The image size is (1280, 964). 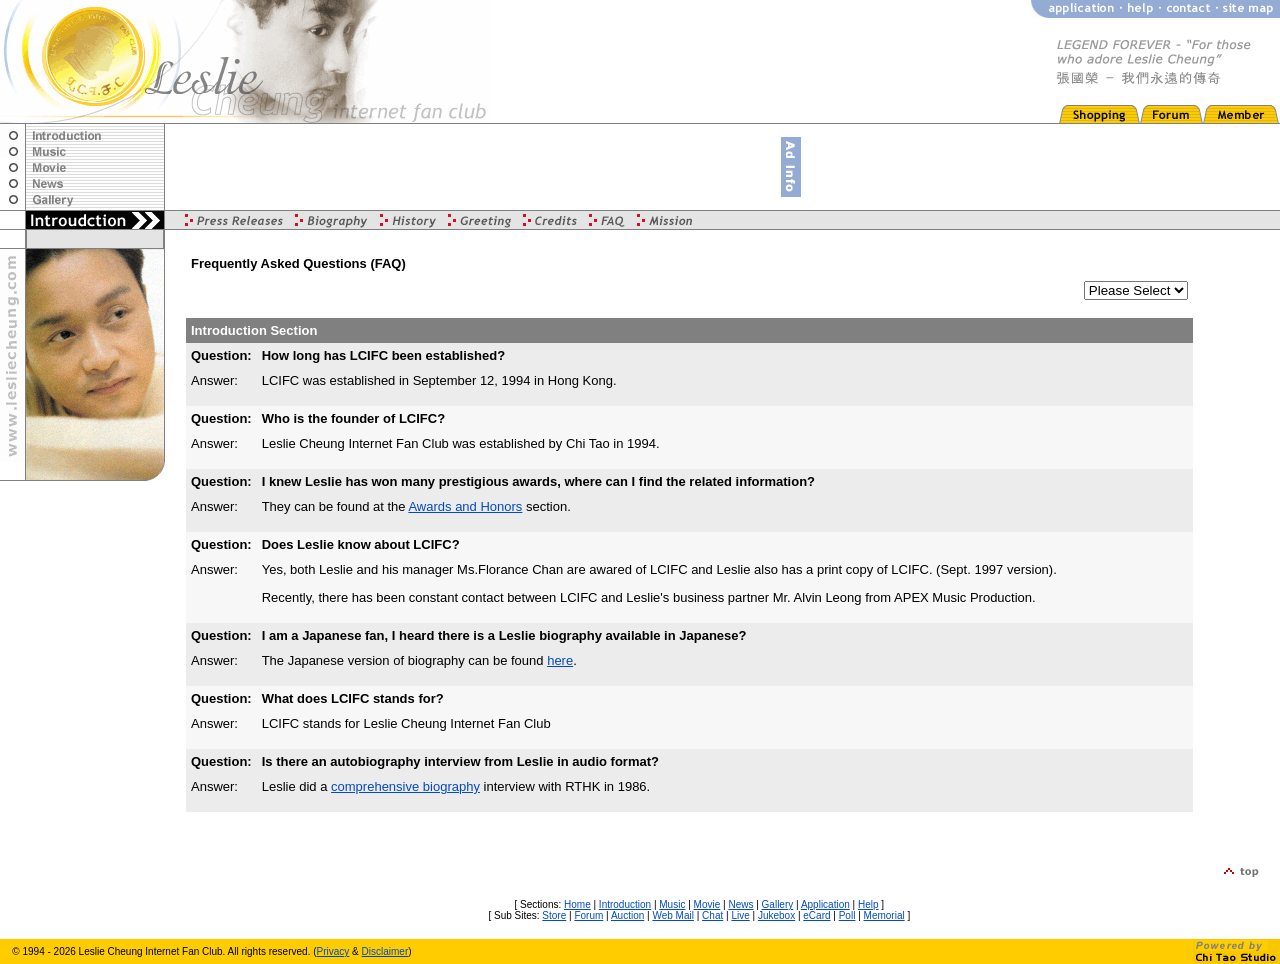 What do you see at coordinates (707, 904) in the screenshot?
I see `Movie` at bounding box center [707, 904].